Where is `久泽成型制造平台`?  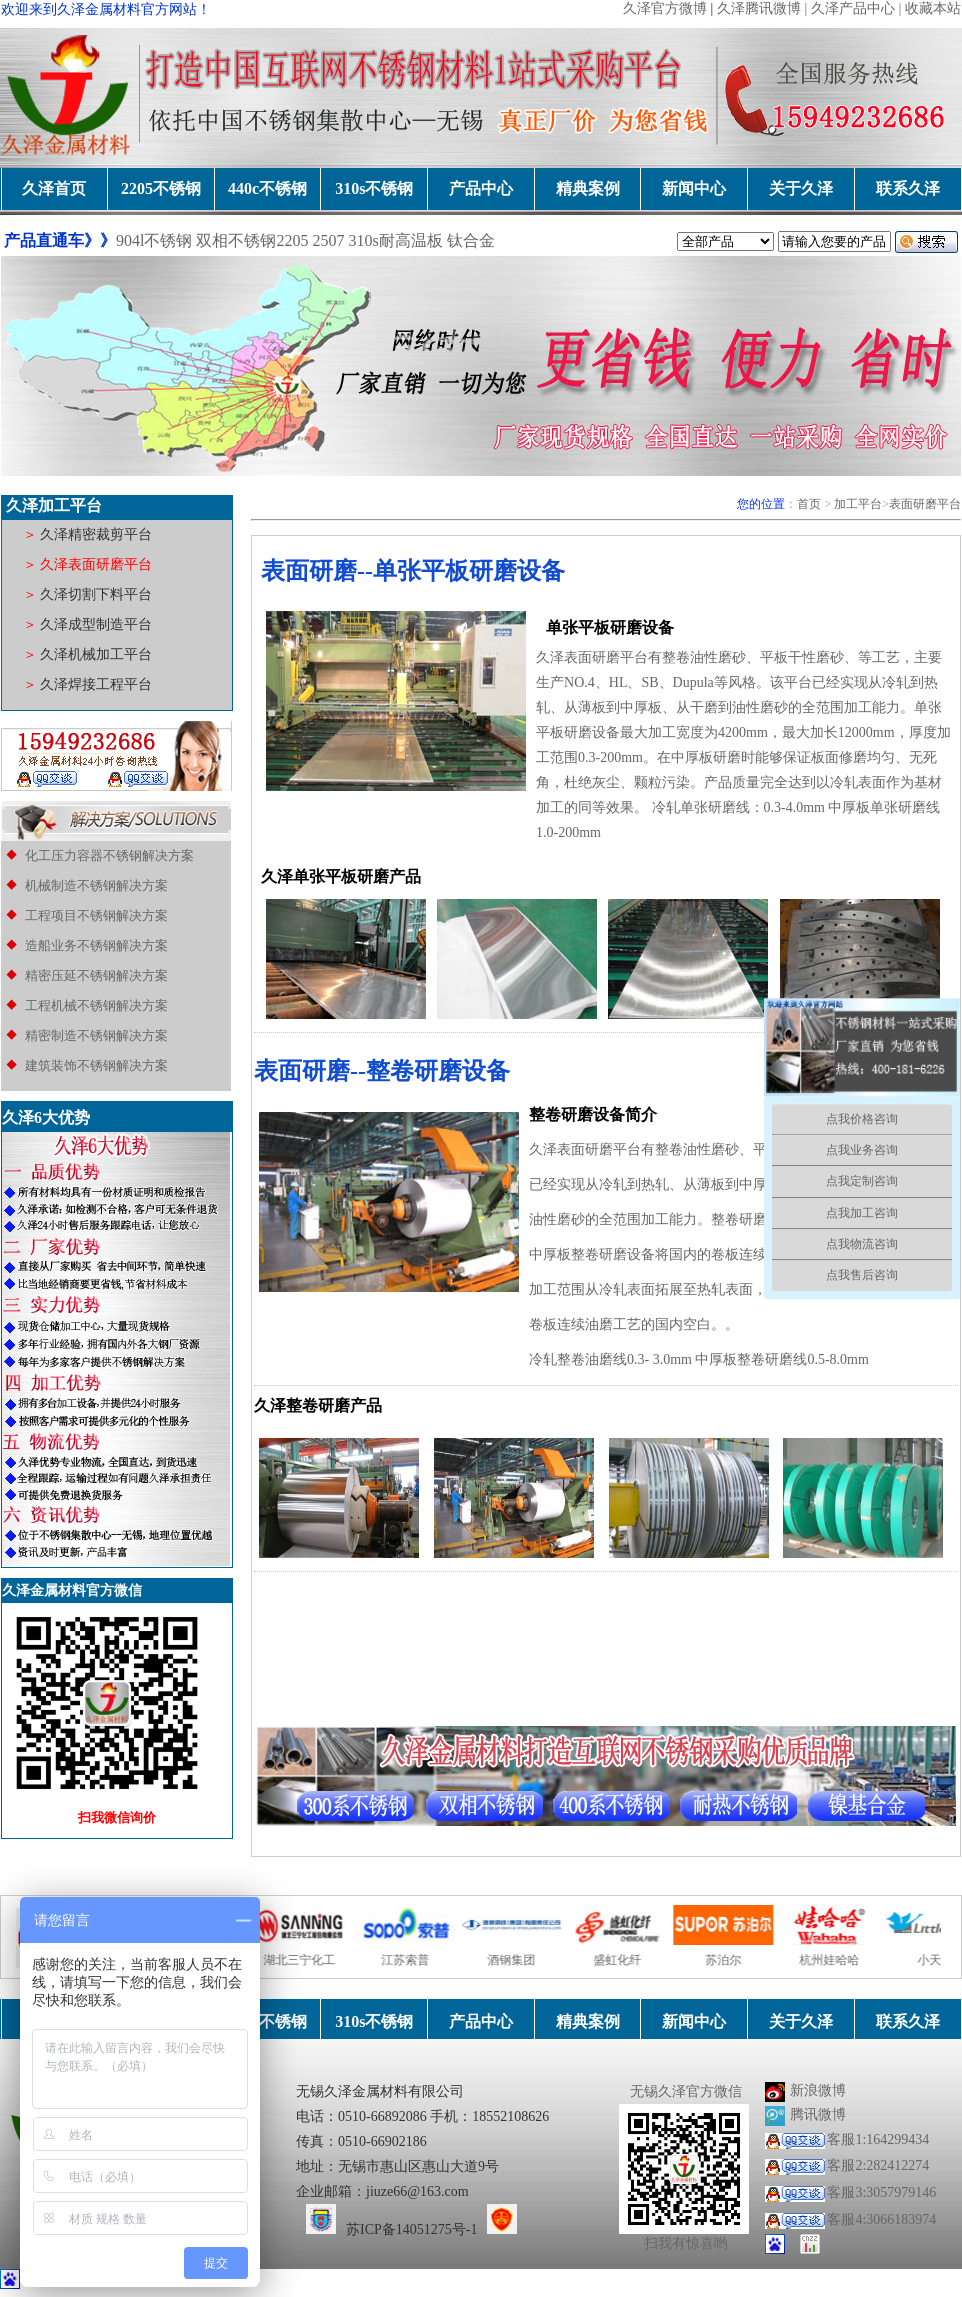
久泽成型制造平台 is located at coordinates (96, 624).